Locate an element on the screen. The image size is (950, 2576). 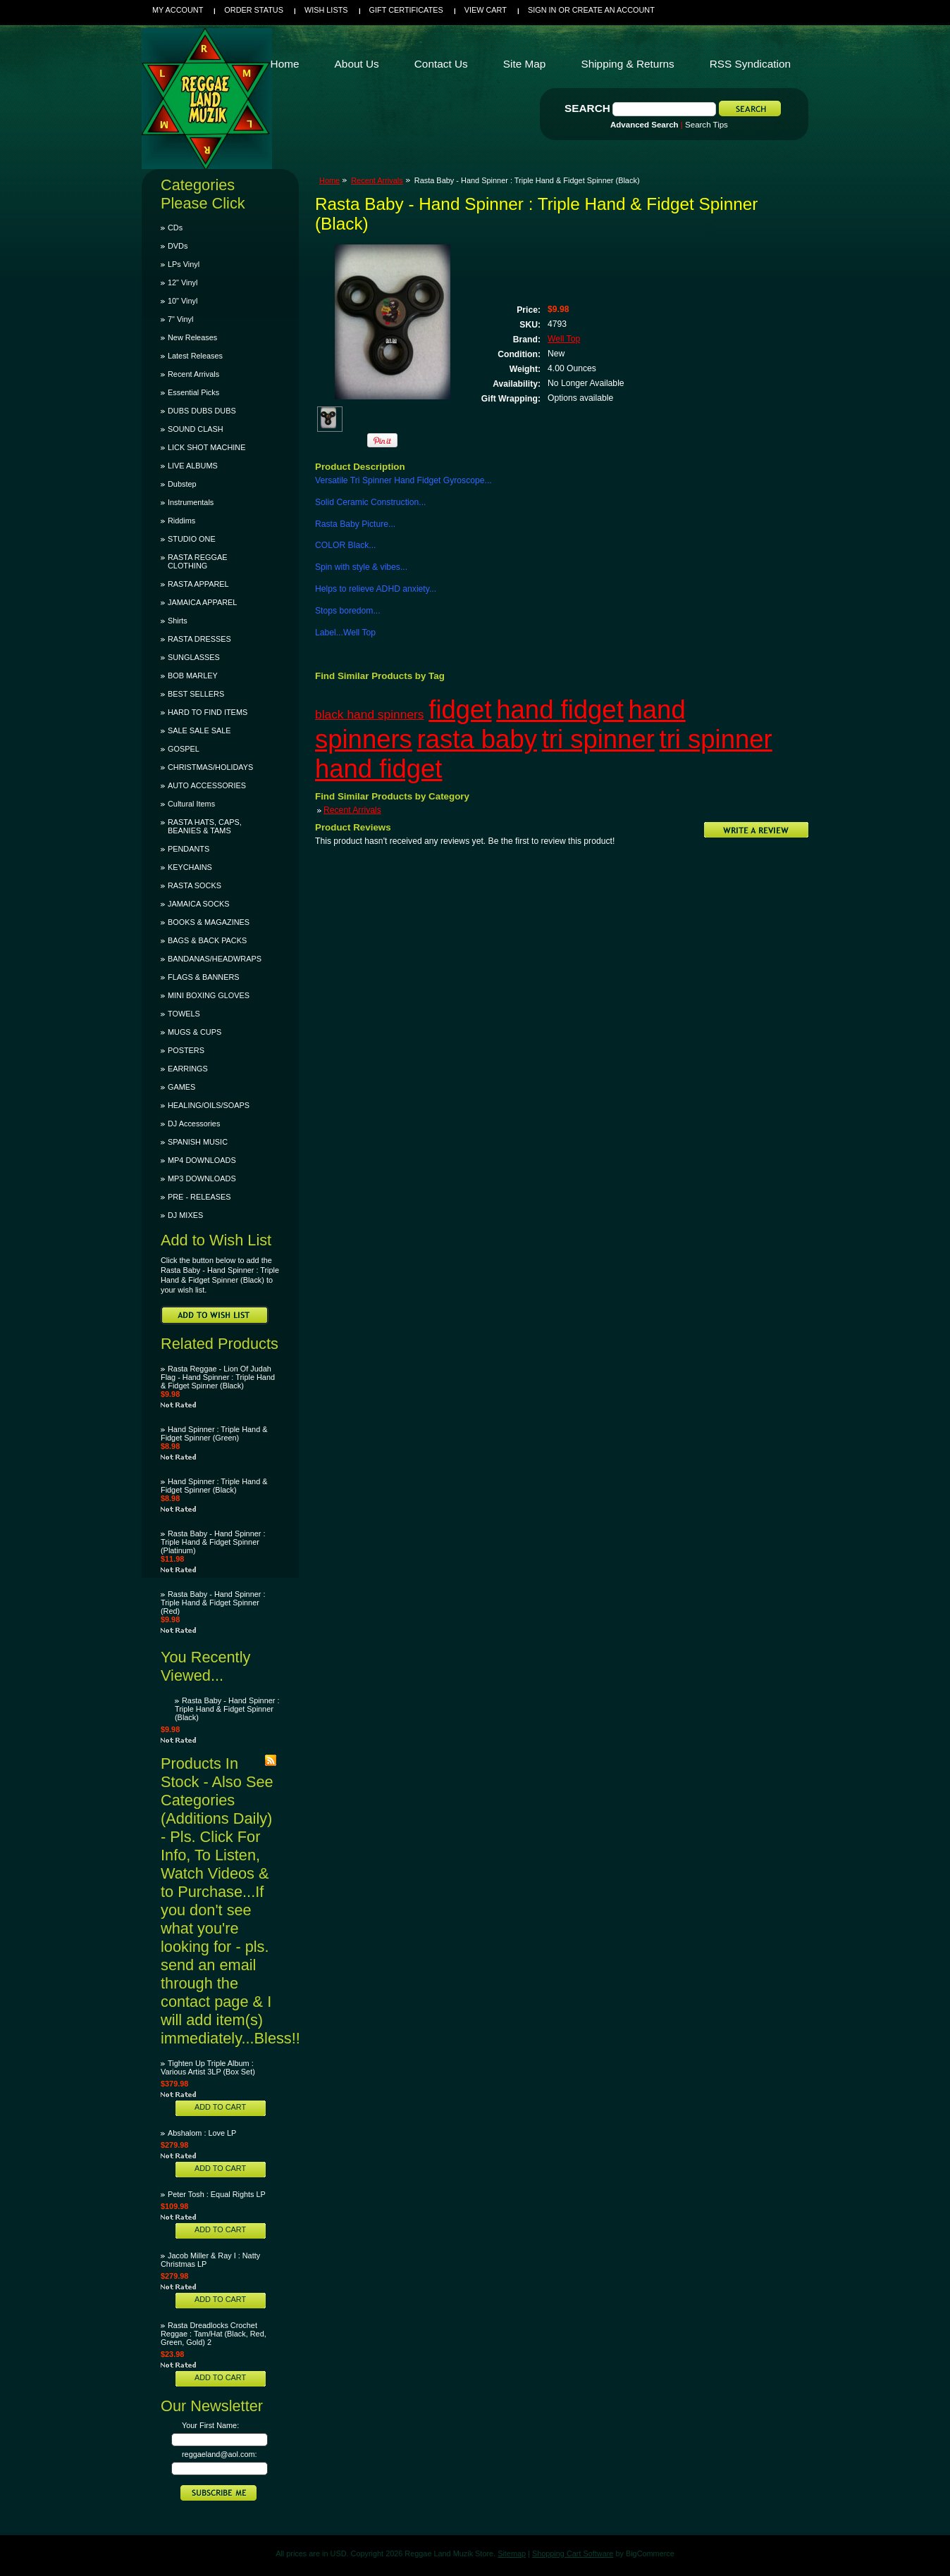
reggaeland@aol.com: is located at coordinates (219, 2454).